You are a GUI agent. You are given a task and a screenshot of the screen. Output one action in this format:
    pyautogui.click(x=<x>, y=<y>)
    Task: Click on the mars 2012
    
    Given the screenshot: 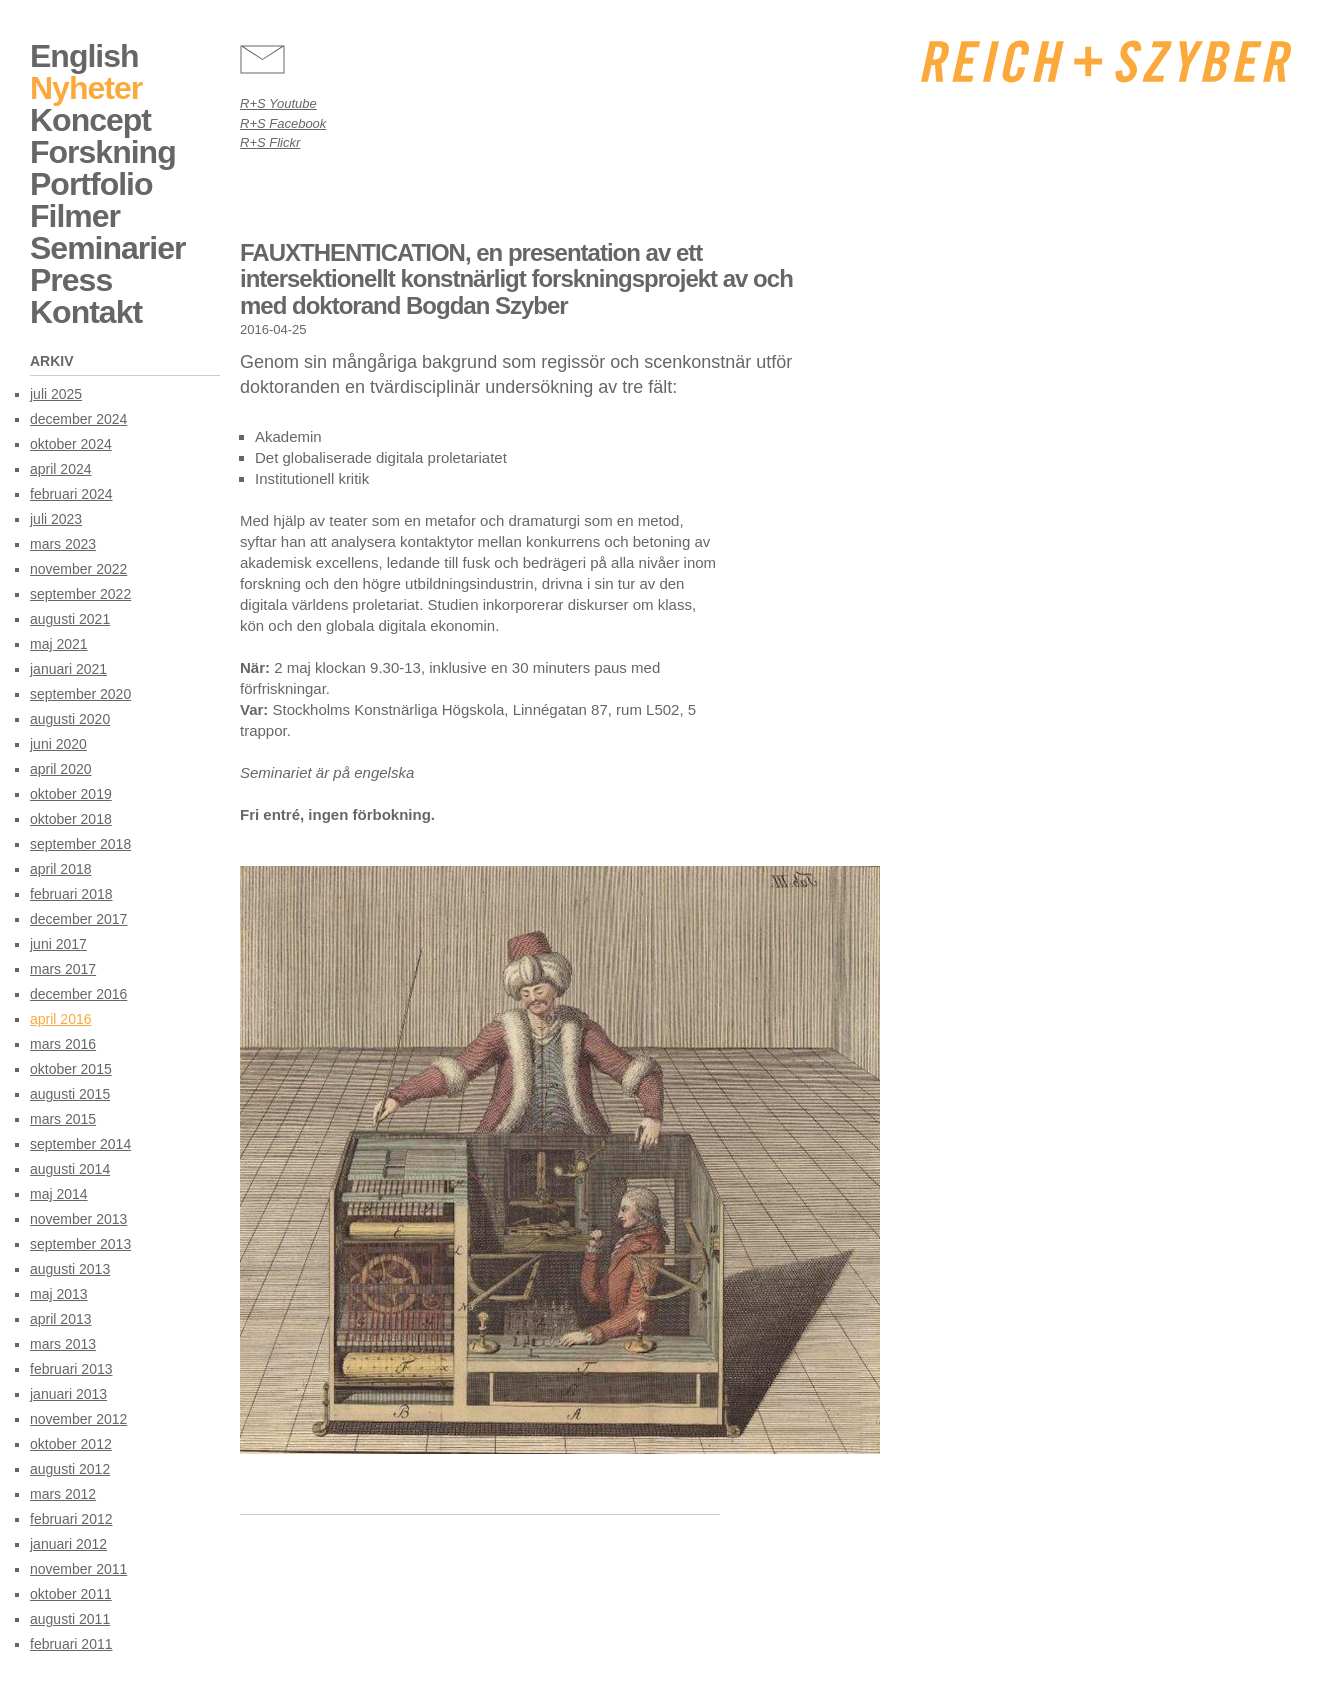 What is the action you would take?
    pyautogui.click(x=63, y=1494)
    